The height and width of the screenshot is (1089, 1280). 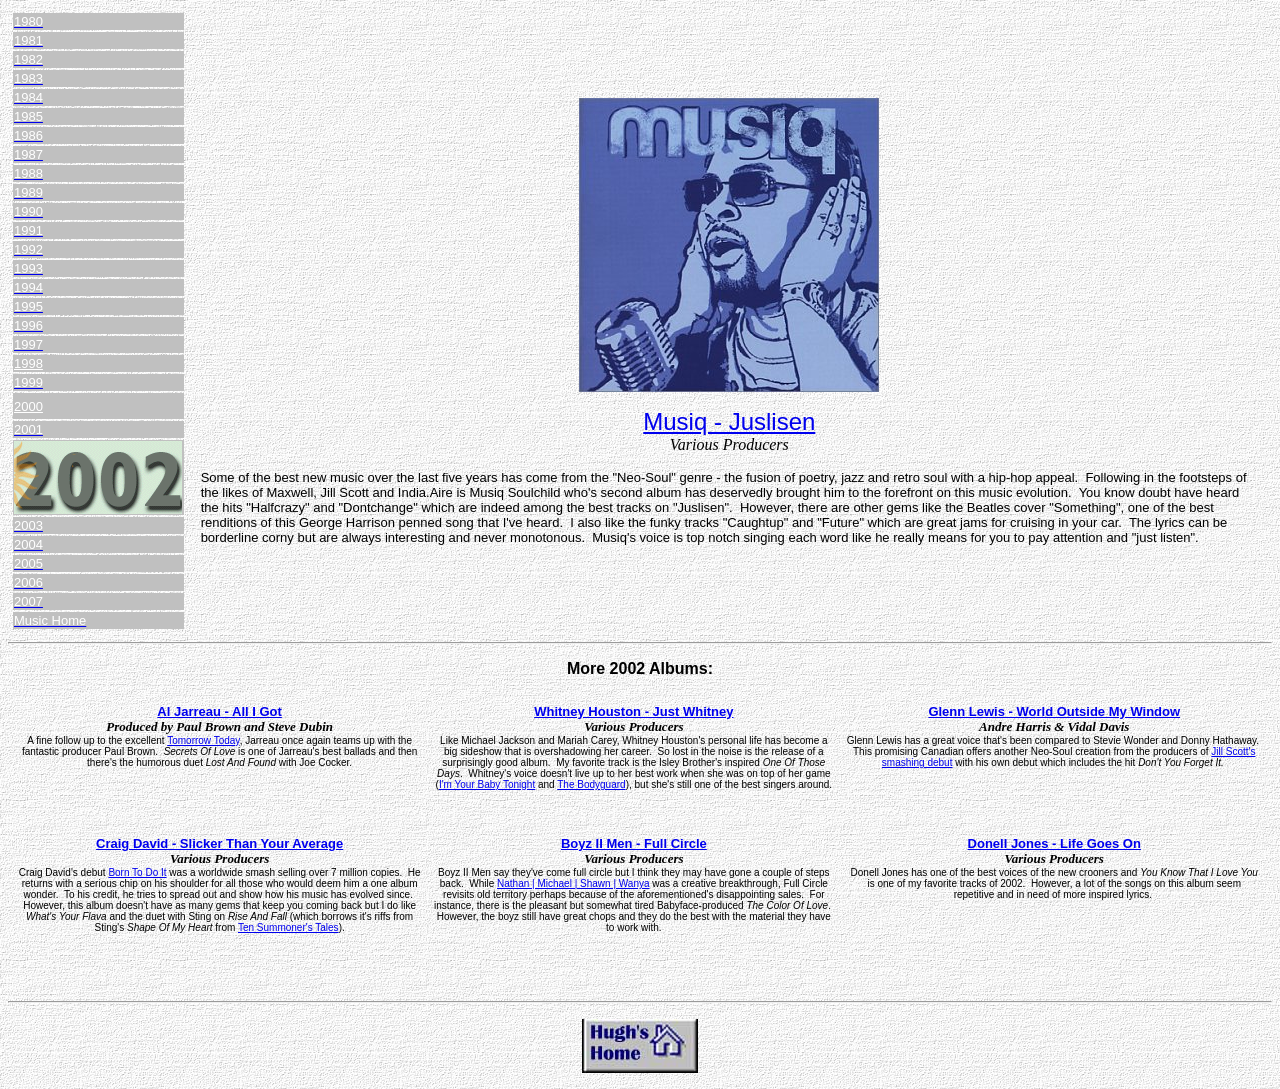 I want to click on Ten Summoner's Tales, so click(x=288, y=927).